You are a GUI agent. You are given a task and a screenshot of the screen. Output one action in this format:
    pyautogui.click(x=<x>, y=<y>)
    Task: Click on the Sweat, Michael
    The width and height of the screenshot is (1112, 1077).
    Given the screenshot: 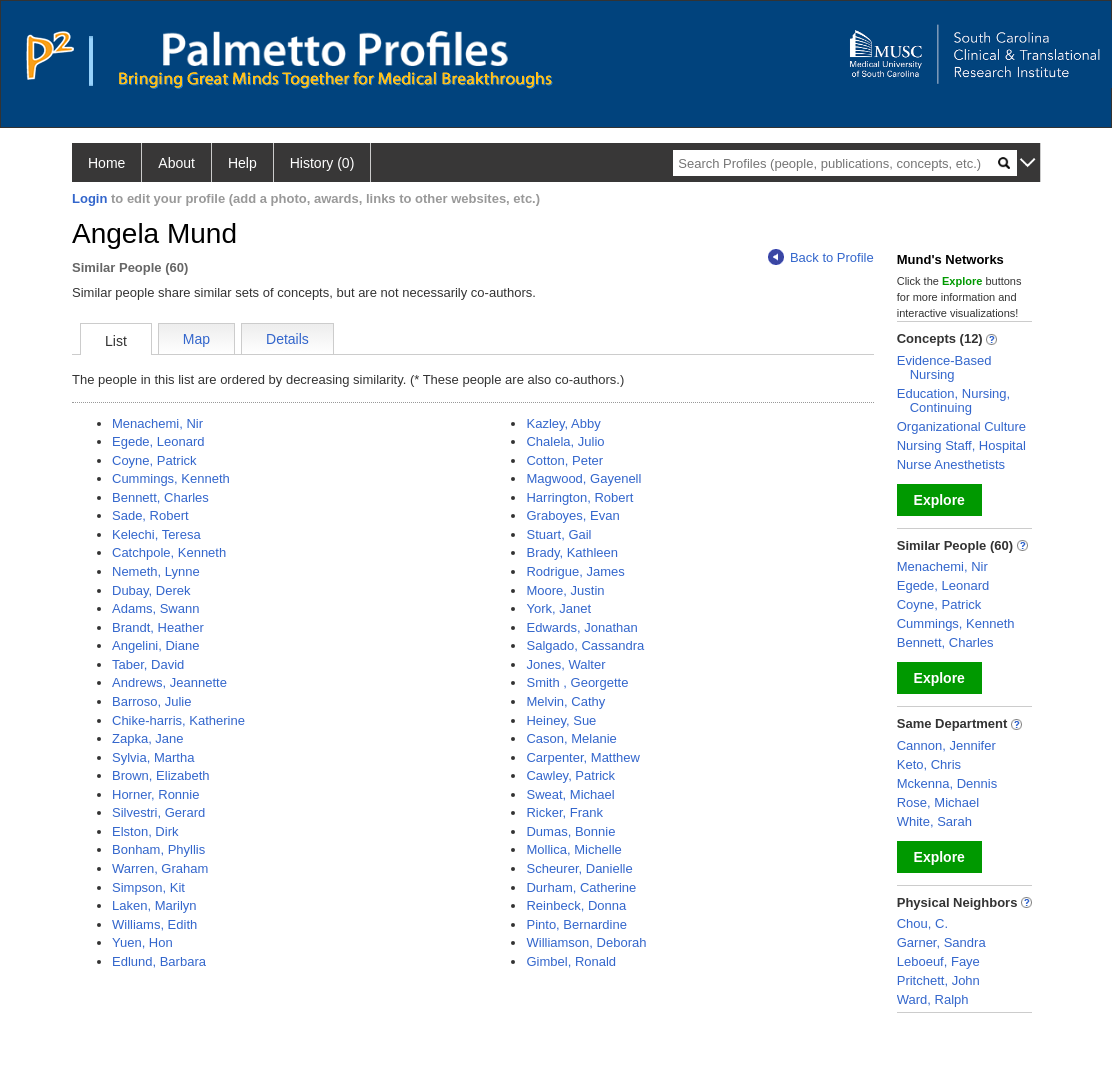 What is the action you would take?
    pyautogui.click(x=570, y=794)
    